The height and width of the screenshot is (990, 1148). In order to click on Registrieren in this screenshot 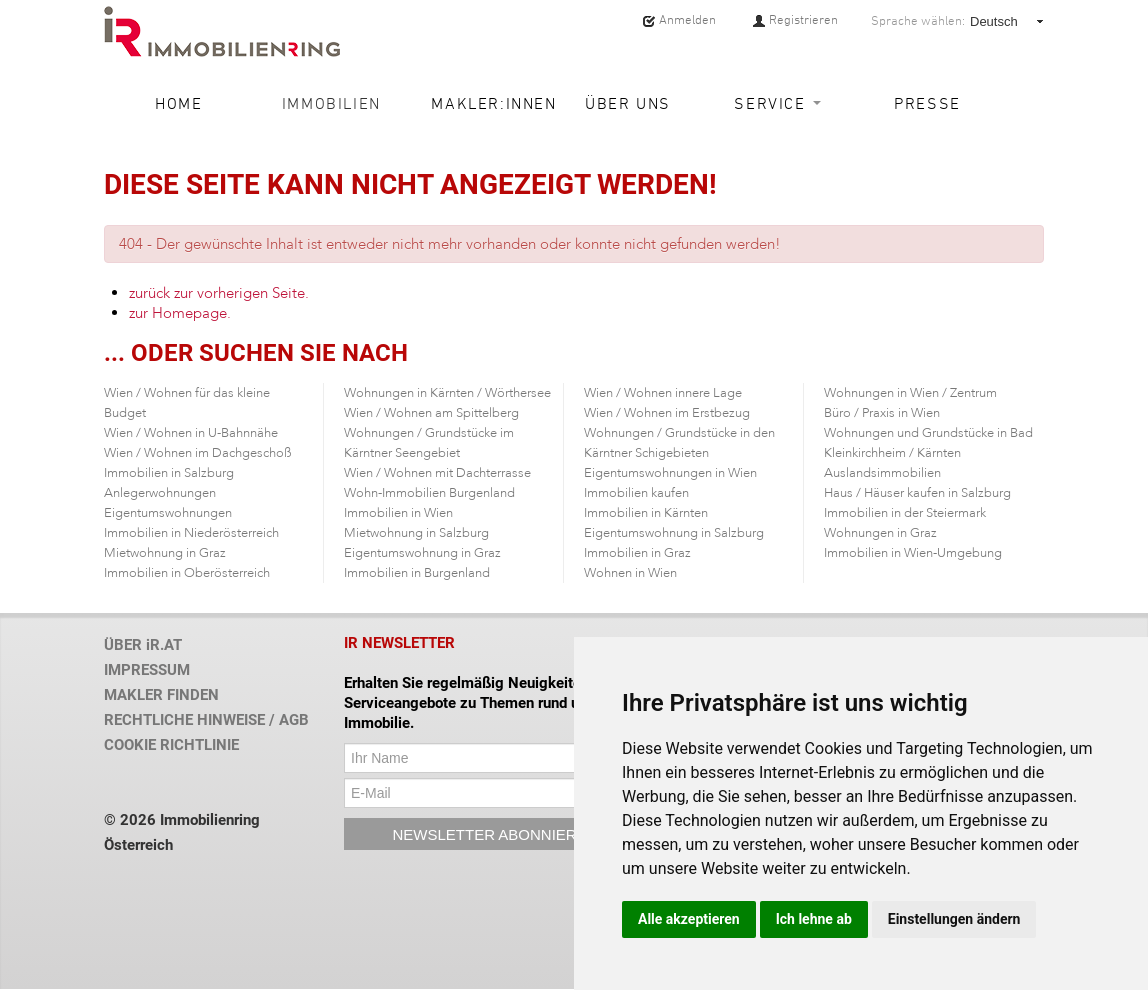, I will do `click(795, 20)`.